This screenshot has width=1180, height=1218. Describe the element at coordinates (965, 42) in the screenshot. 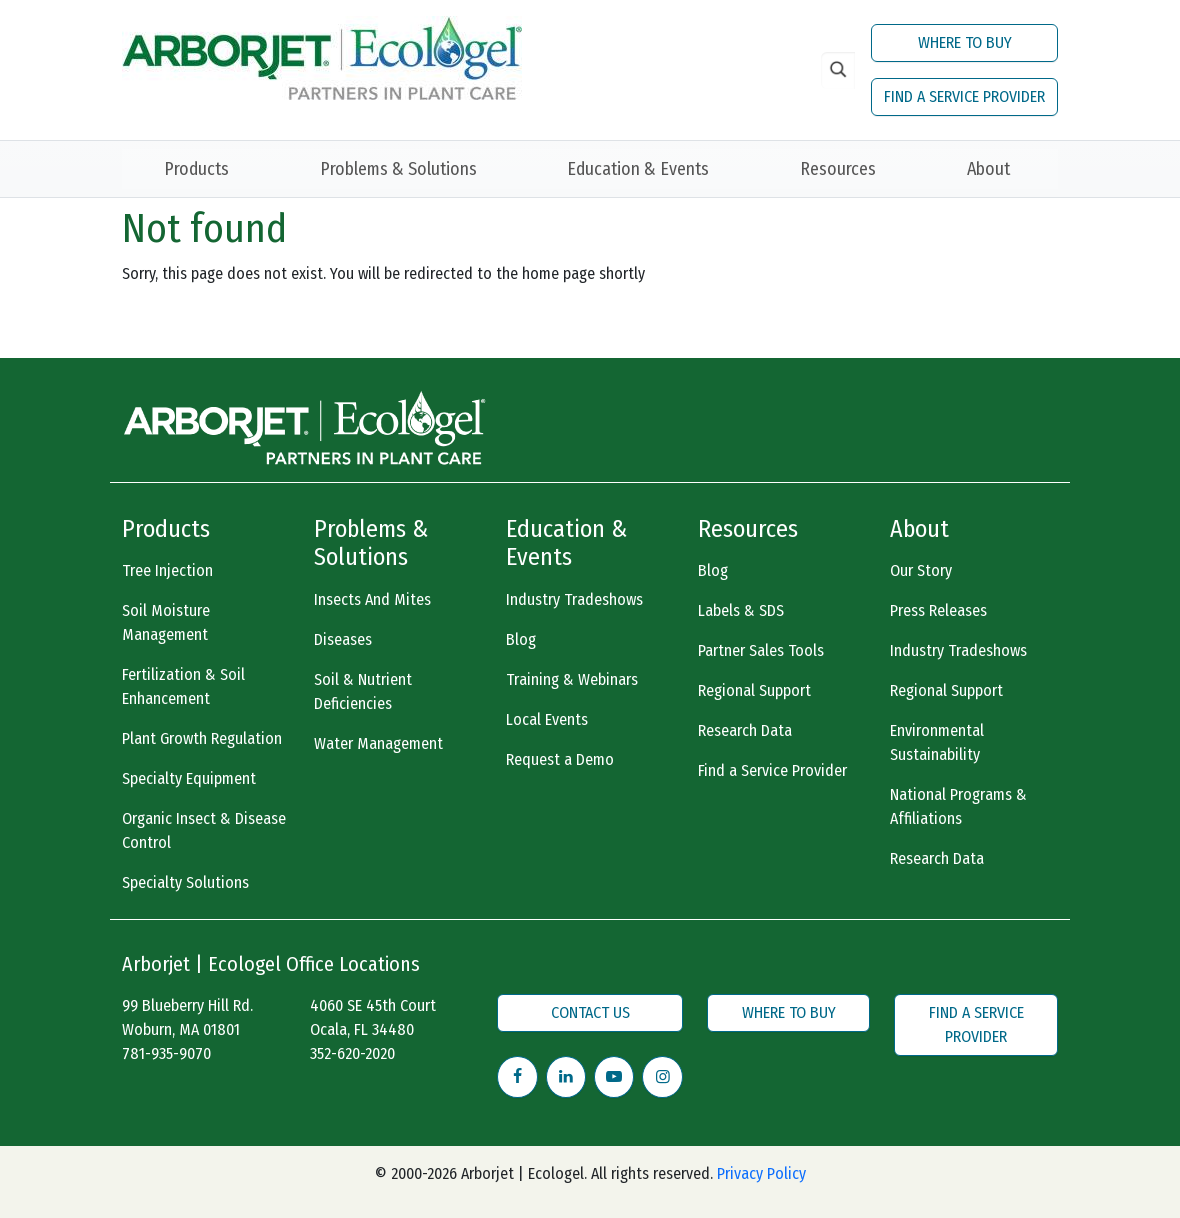

I see `WHERE TO BUY` at that location.